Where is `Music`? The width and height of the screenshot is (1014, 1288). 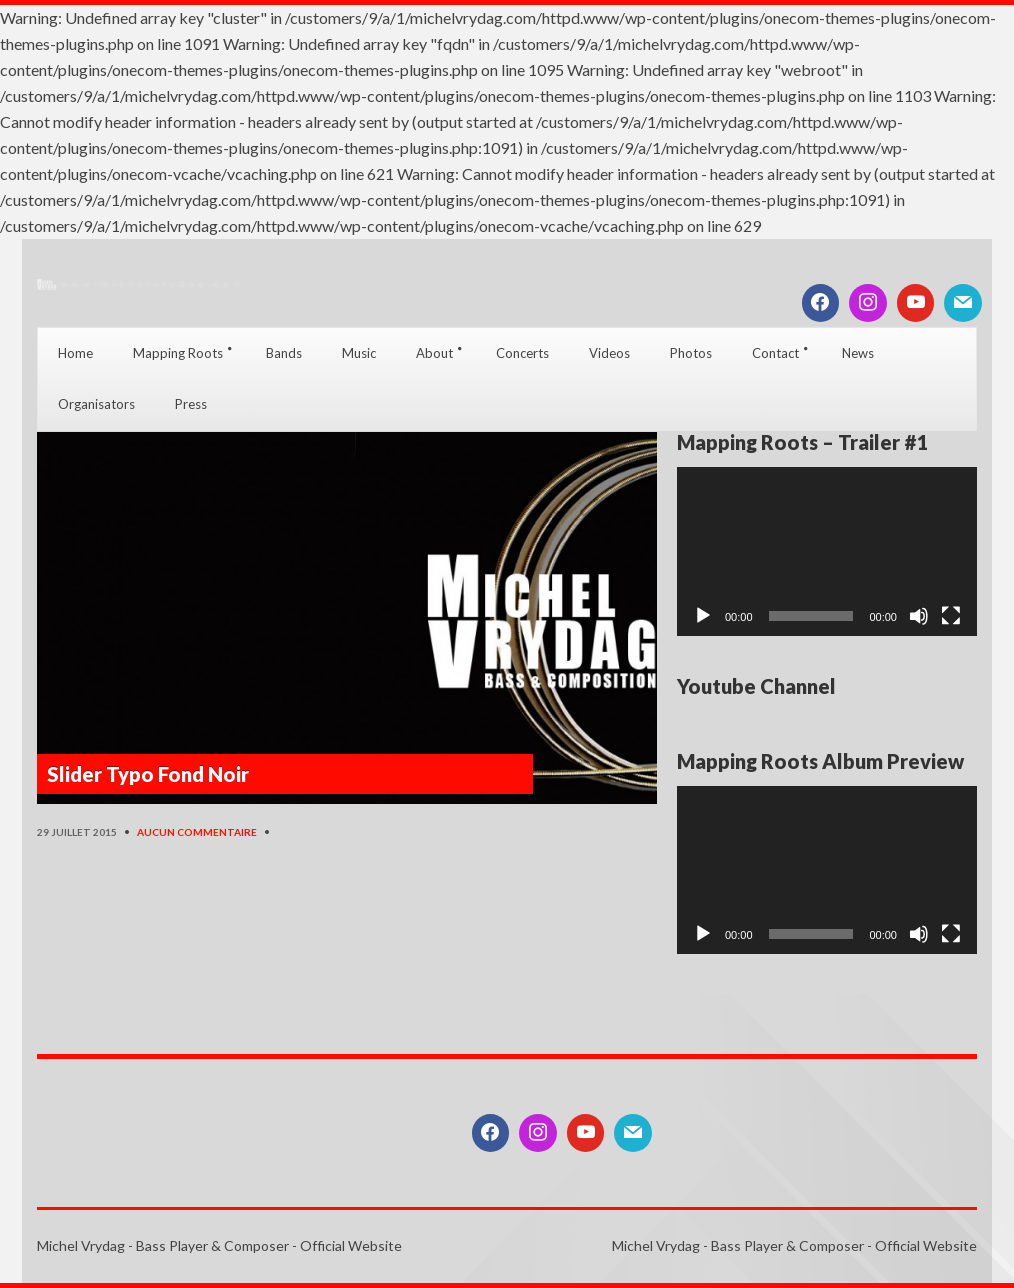
Music is located at coordinates (359, 353).